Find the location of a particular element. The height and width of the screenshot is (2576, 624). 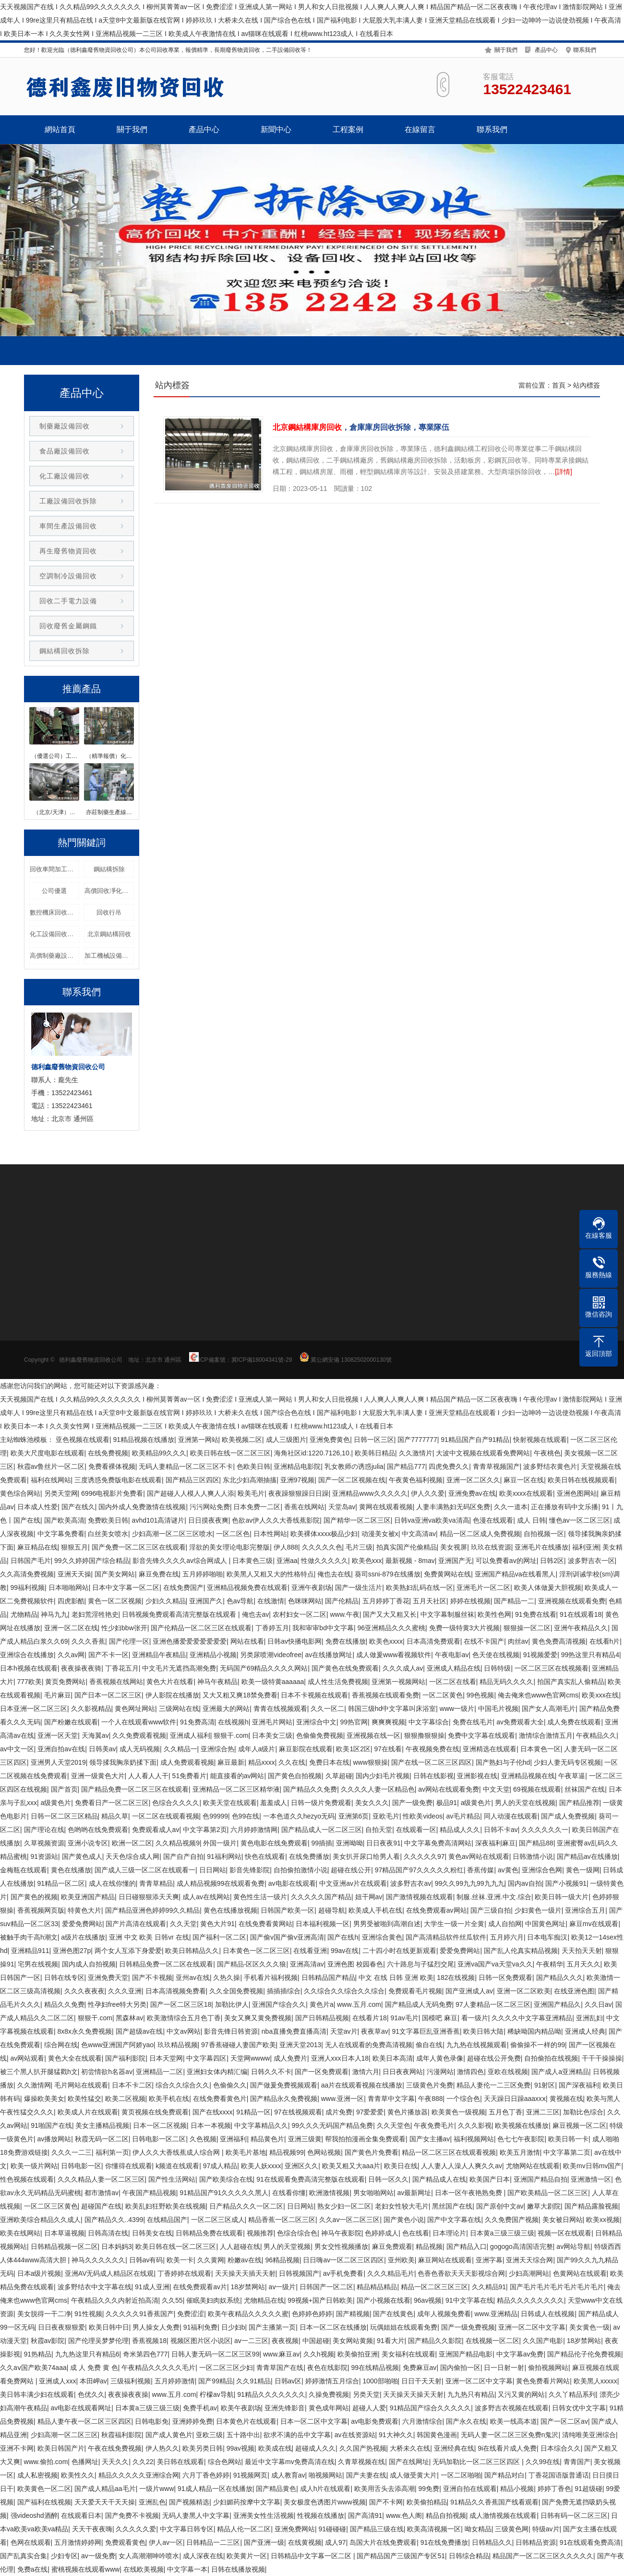

玖玖精品视频 is located at coordinates (177, 2045).